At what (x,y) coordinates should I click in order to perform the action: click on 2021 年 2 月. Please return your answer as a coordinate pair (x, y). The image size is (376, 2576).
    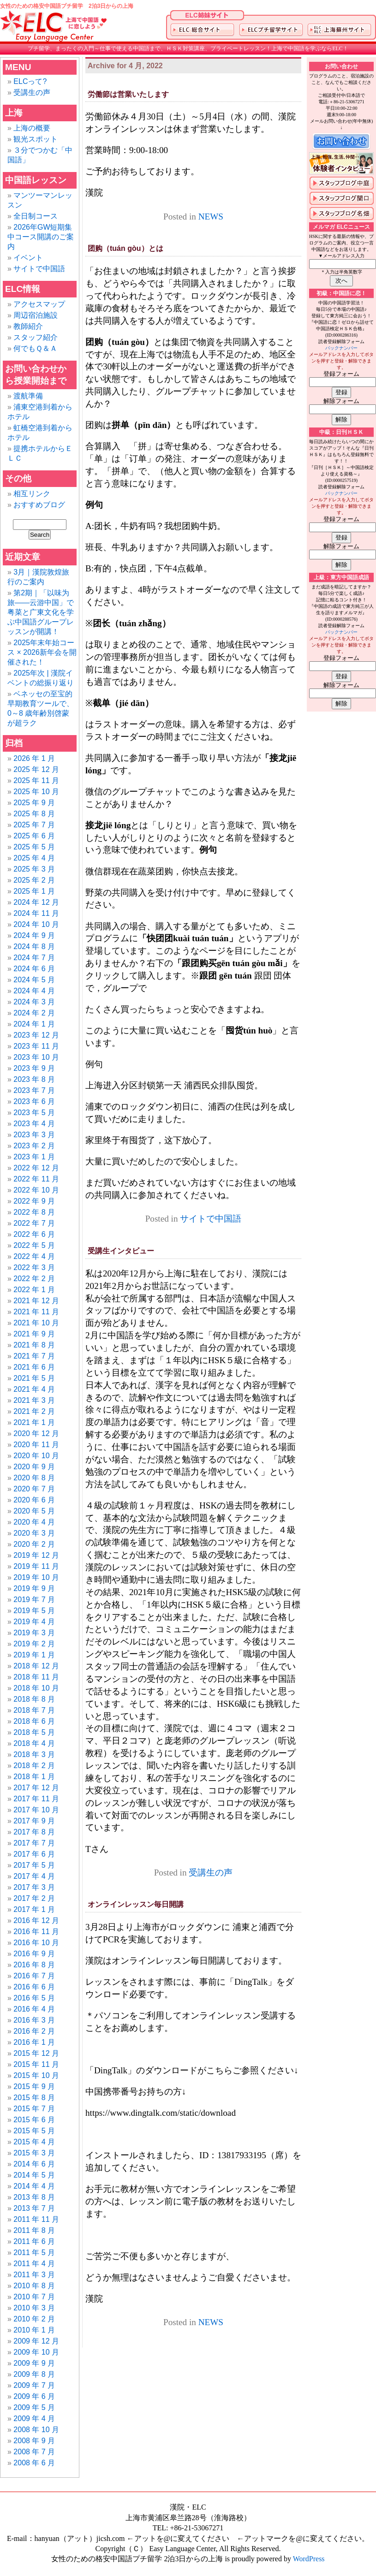
    Looking at the image, I should click on (34, 1411).